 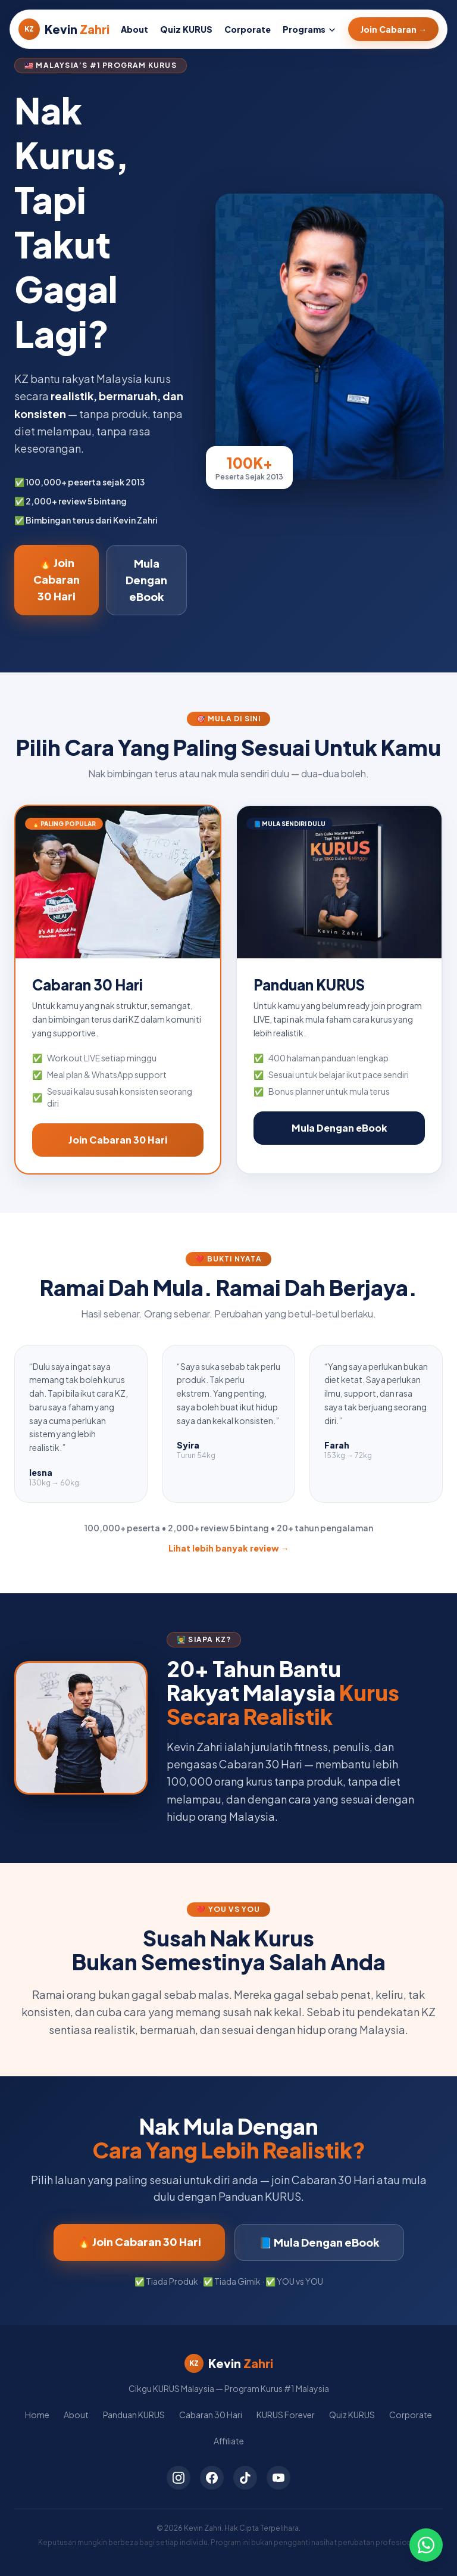 I want to click on Home, so click(x=37, y=2414).